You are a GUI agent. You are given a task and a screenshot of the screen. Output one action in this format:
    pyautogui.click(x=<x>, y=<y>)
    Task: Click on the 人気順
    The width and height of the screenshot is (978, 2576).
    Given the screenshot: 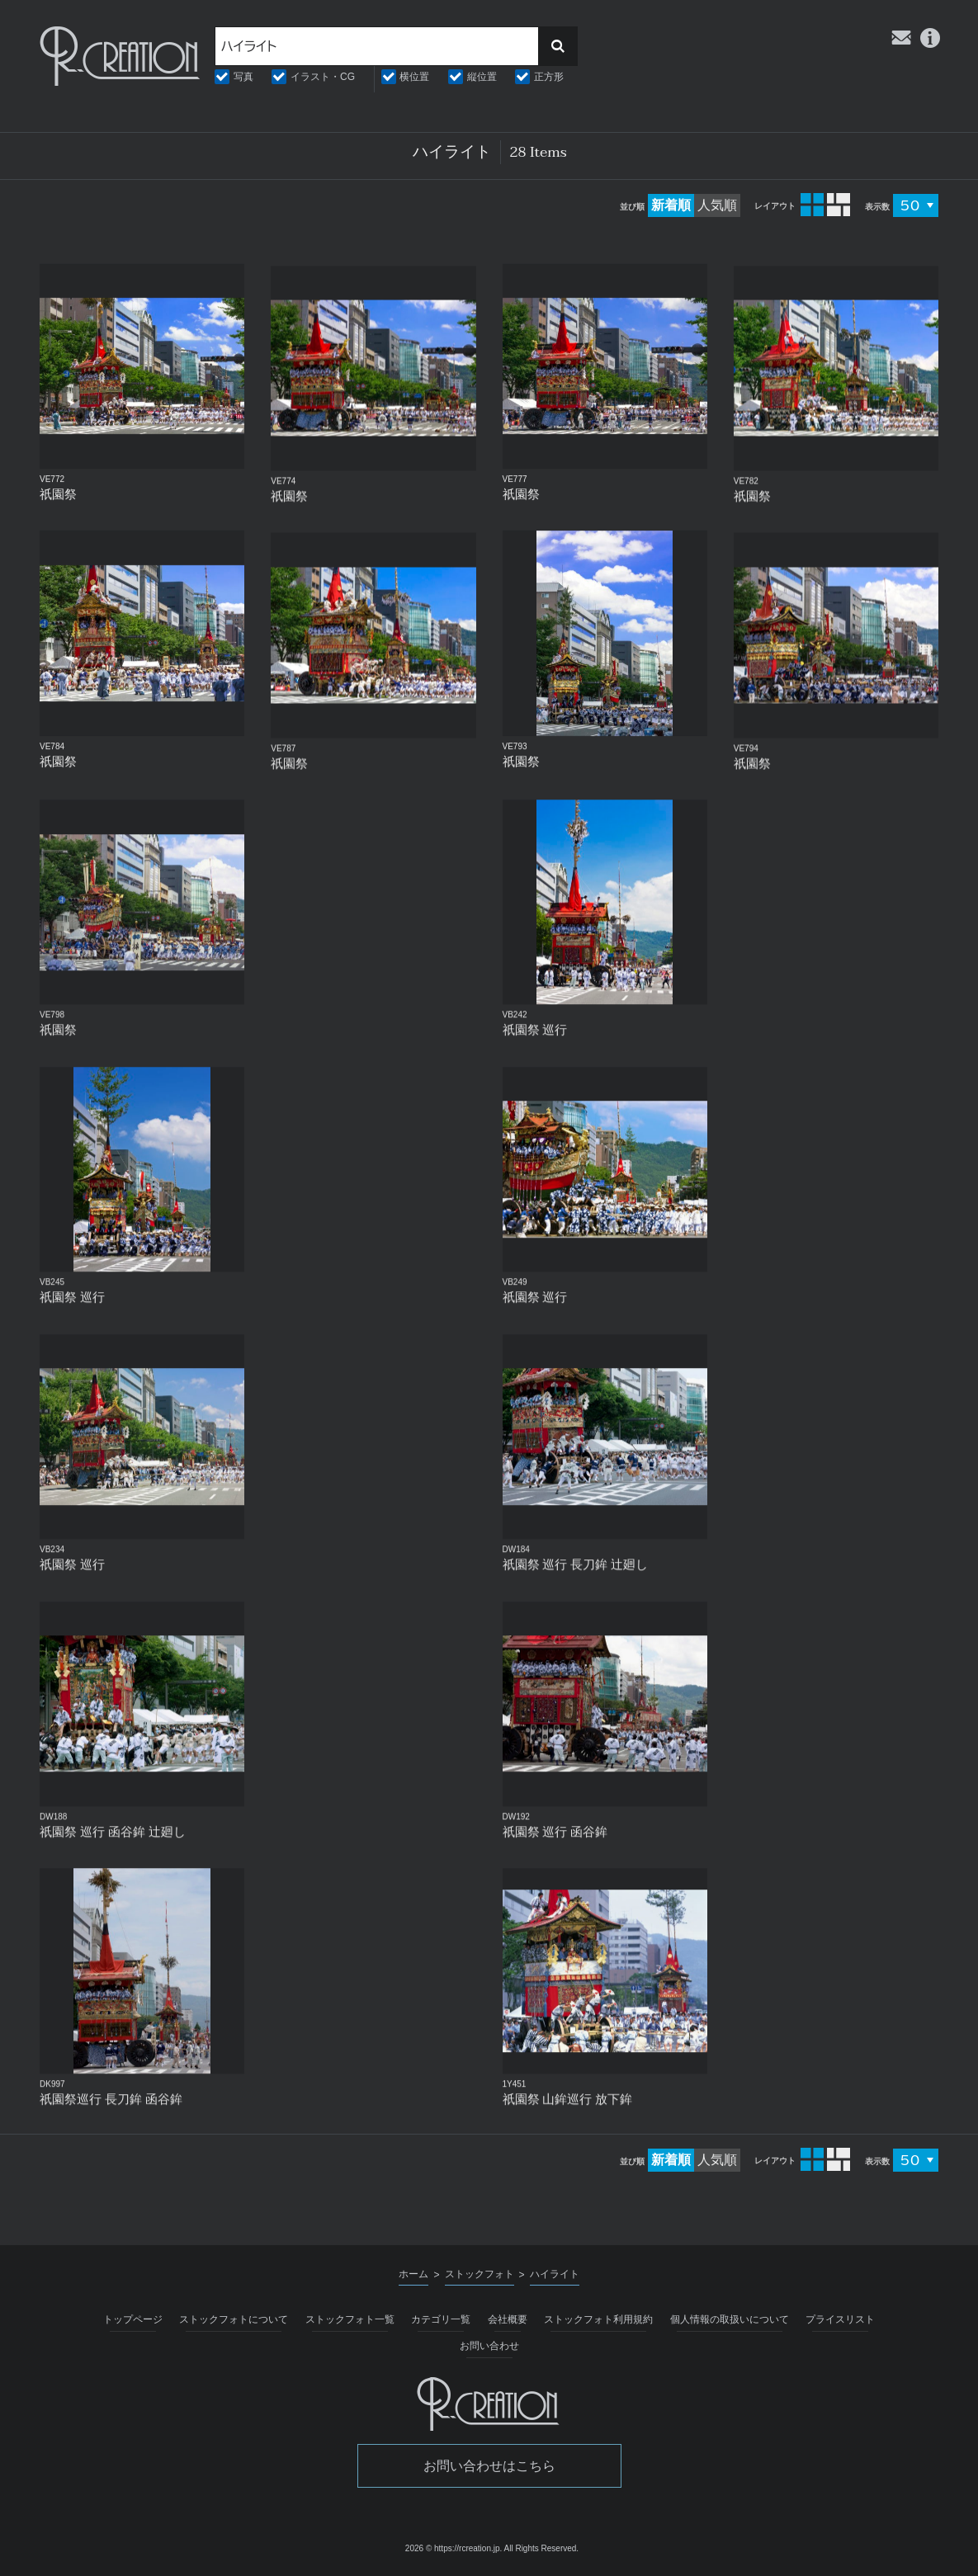 What is the action you would take?
    pyautogui.click(x=717, y=205)
    